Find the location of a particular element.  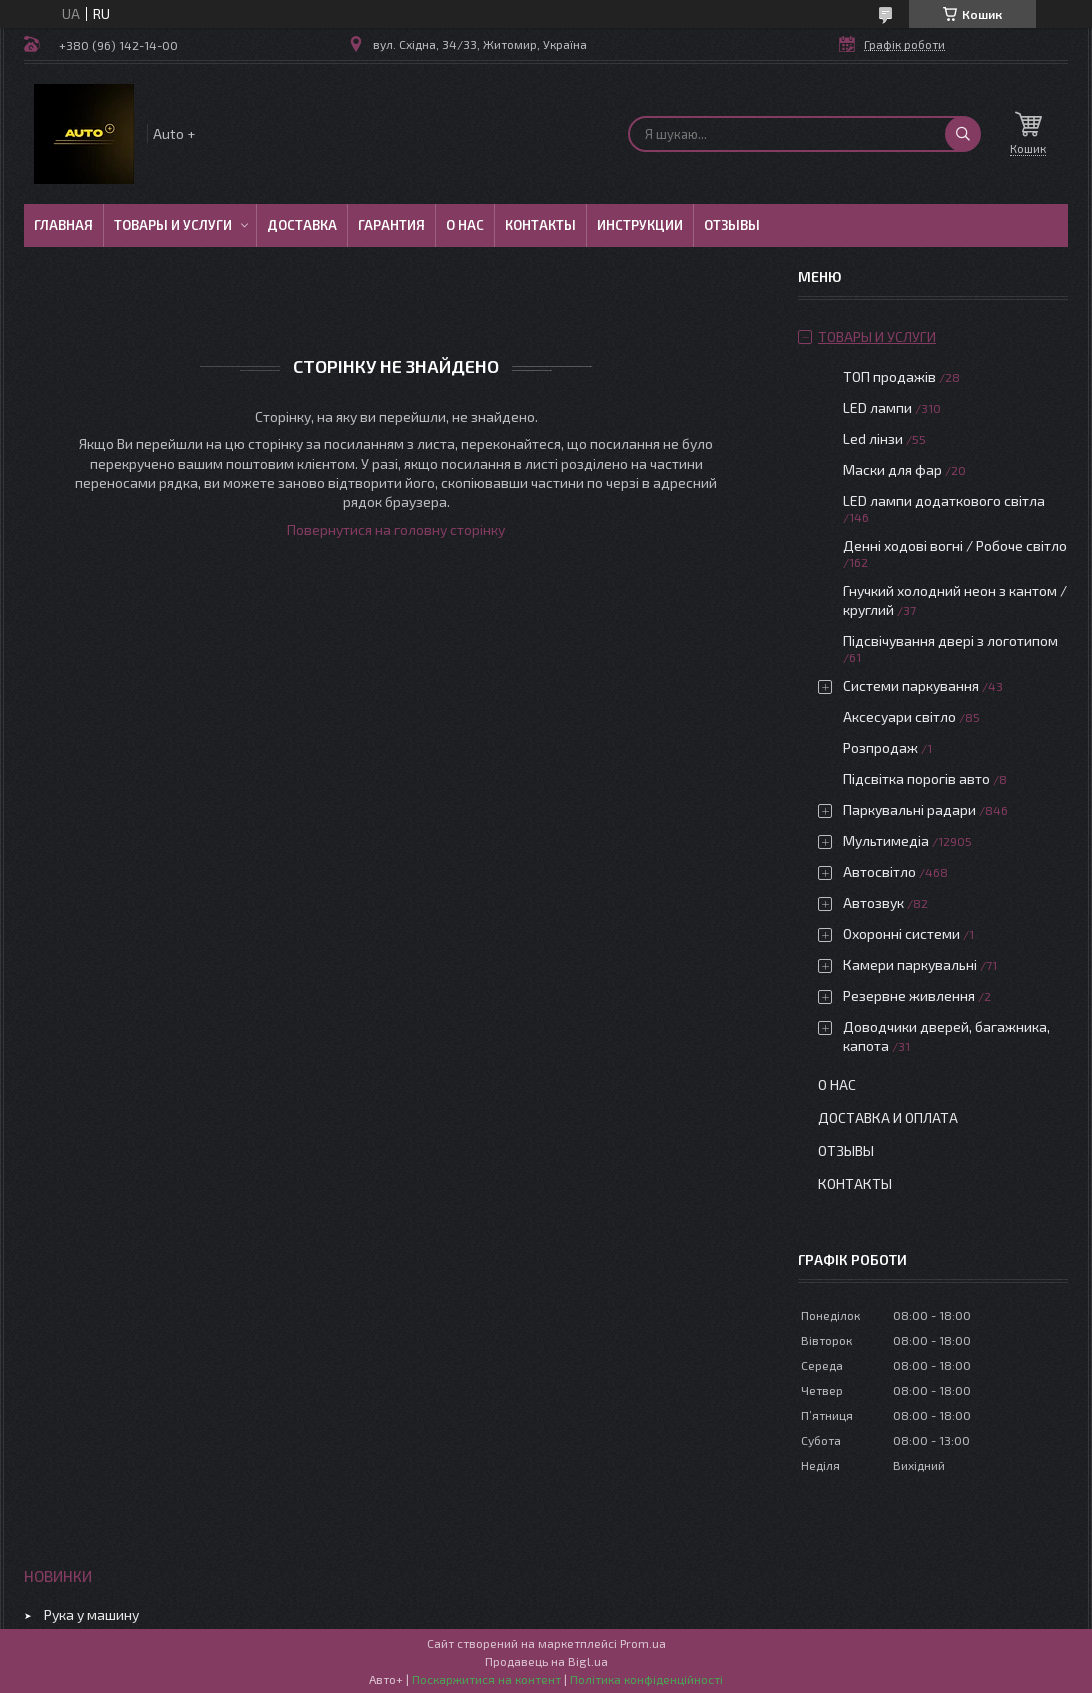

Підсвітка порогів авто is located at coordinates (916, 778).